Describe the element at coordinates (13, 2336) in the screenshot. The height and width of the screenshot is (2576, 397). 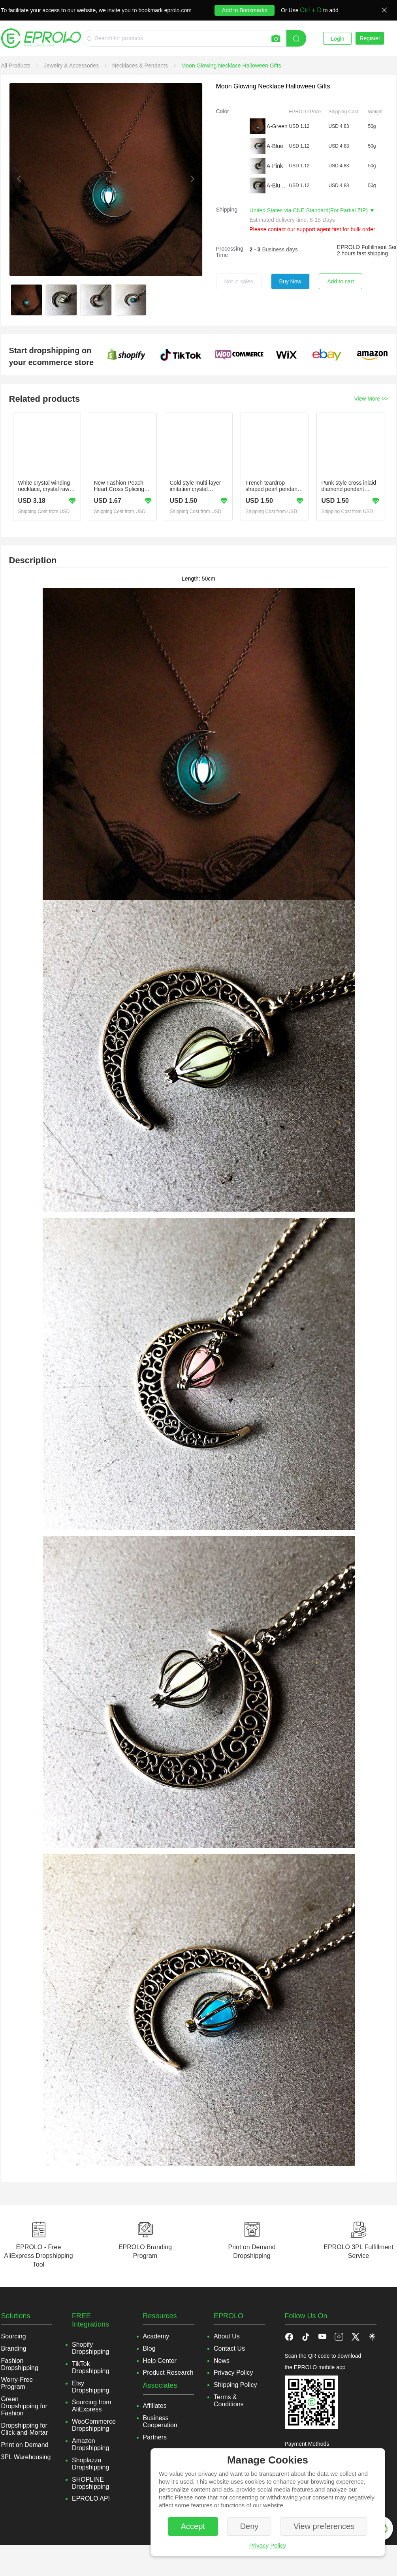
I see `Sourcing` at that location.